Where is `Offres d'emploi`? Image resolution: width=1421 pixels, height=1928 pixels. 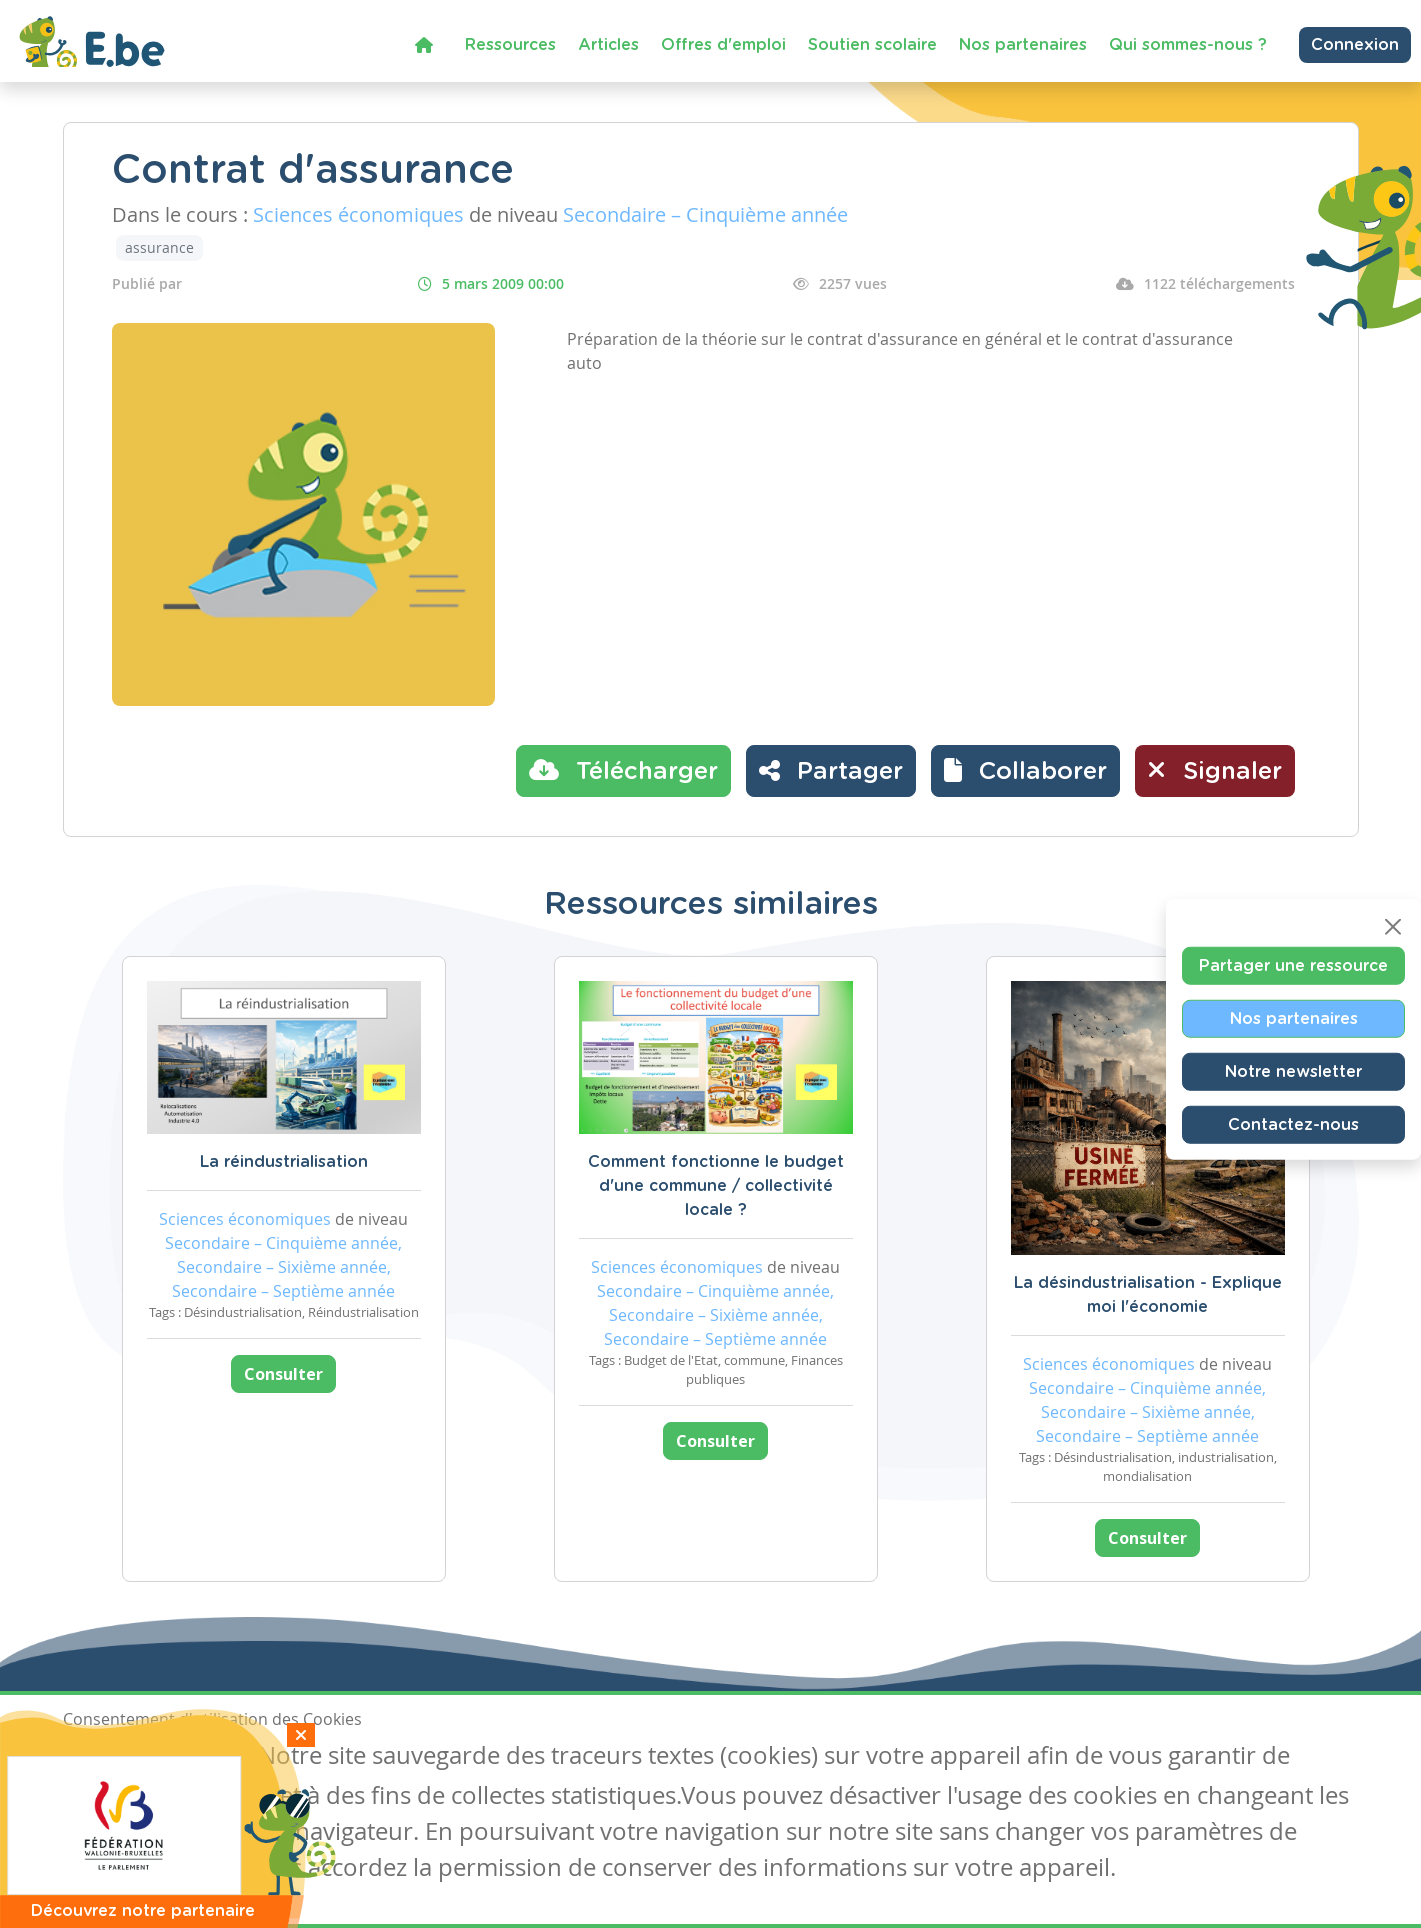
Offres d'emploi is located at coordinates (723, 45).